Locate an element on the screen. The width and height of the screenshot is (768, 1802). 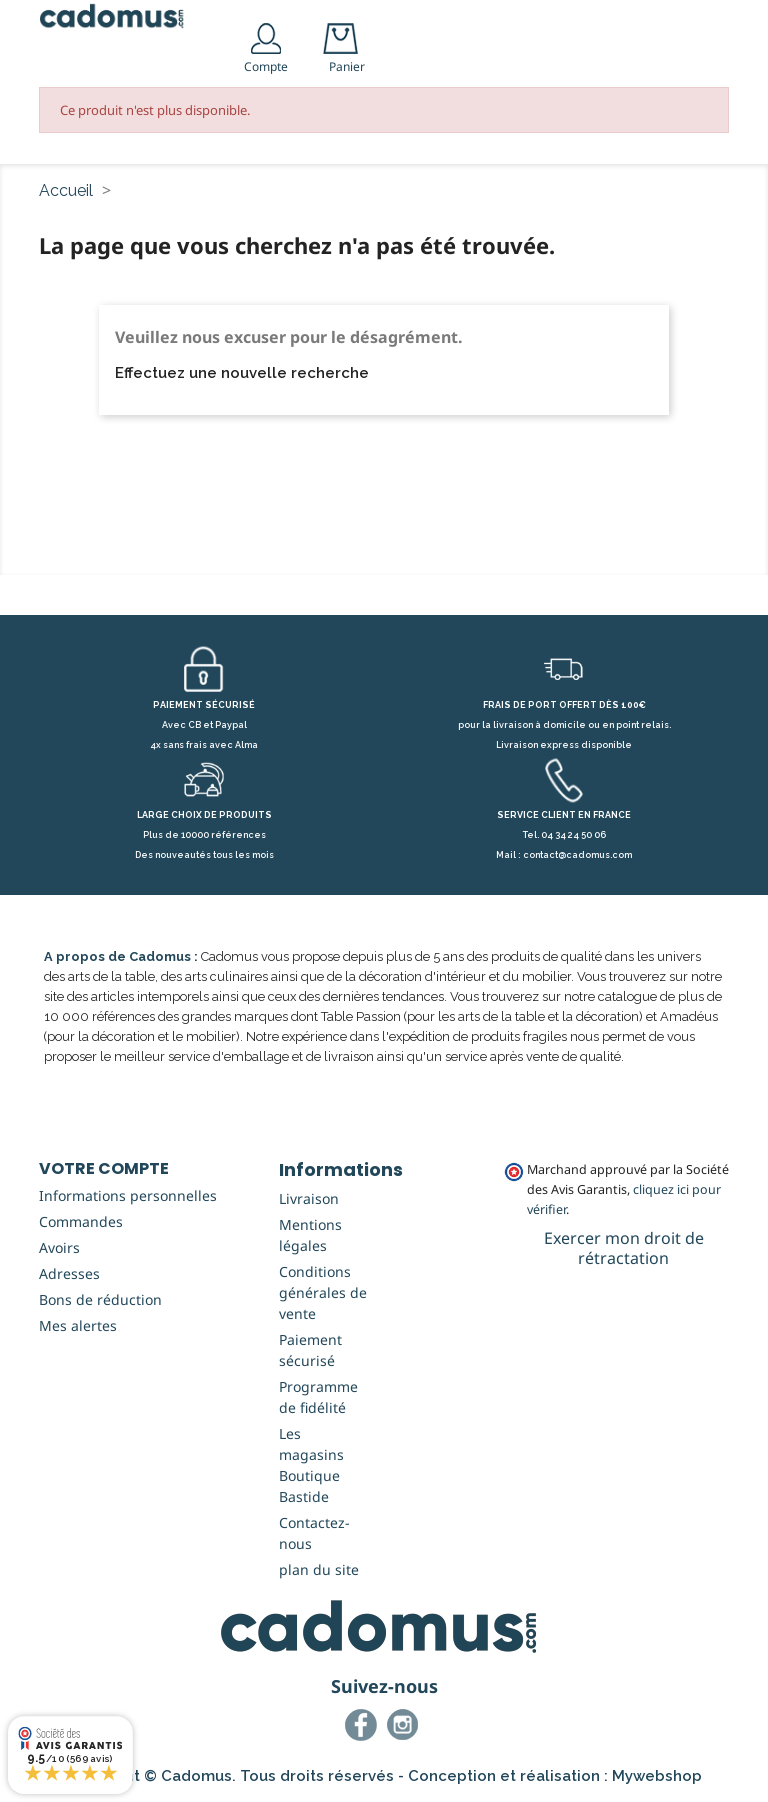
Facebook is located at coordinates (364, 1728).